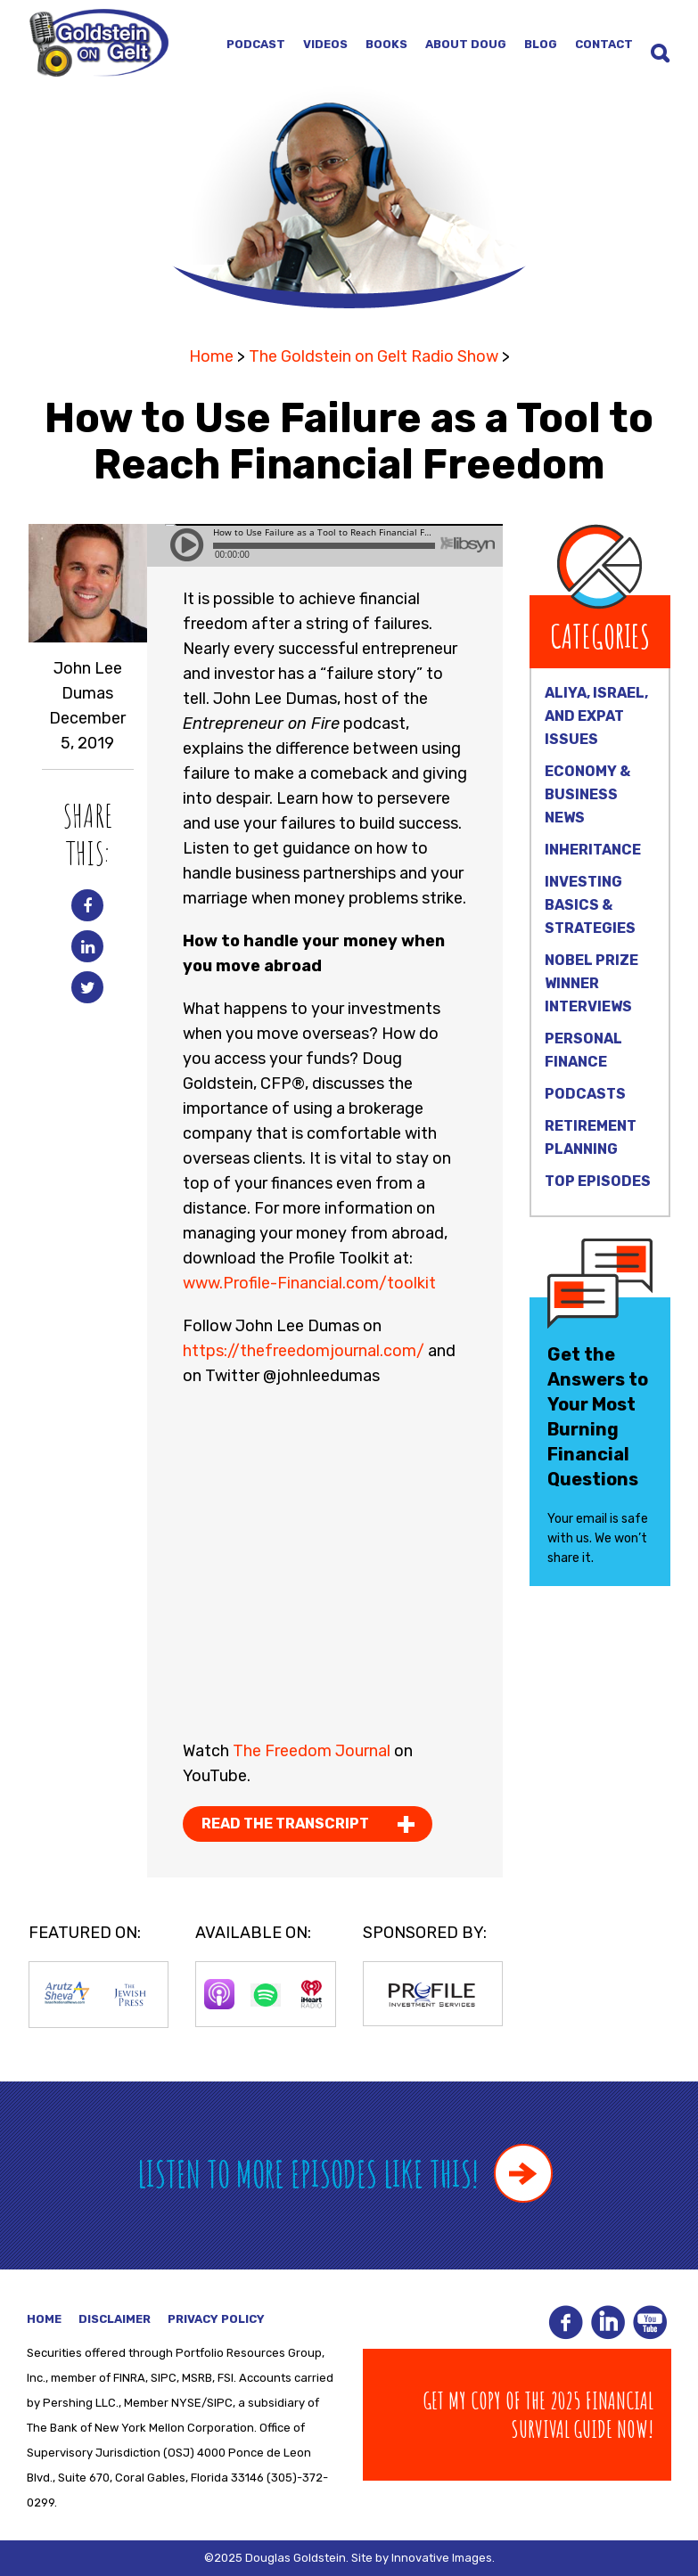 This screenshot has height=2576, width=698. Describe the element at coordinates (604, 44) in the screenshot. I see `Contact` at that location.